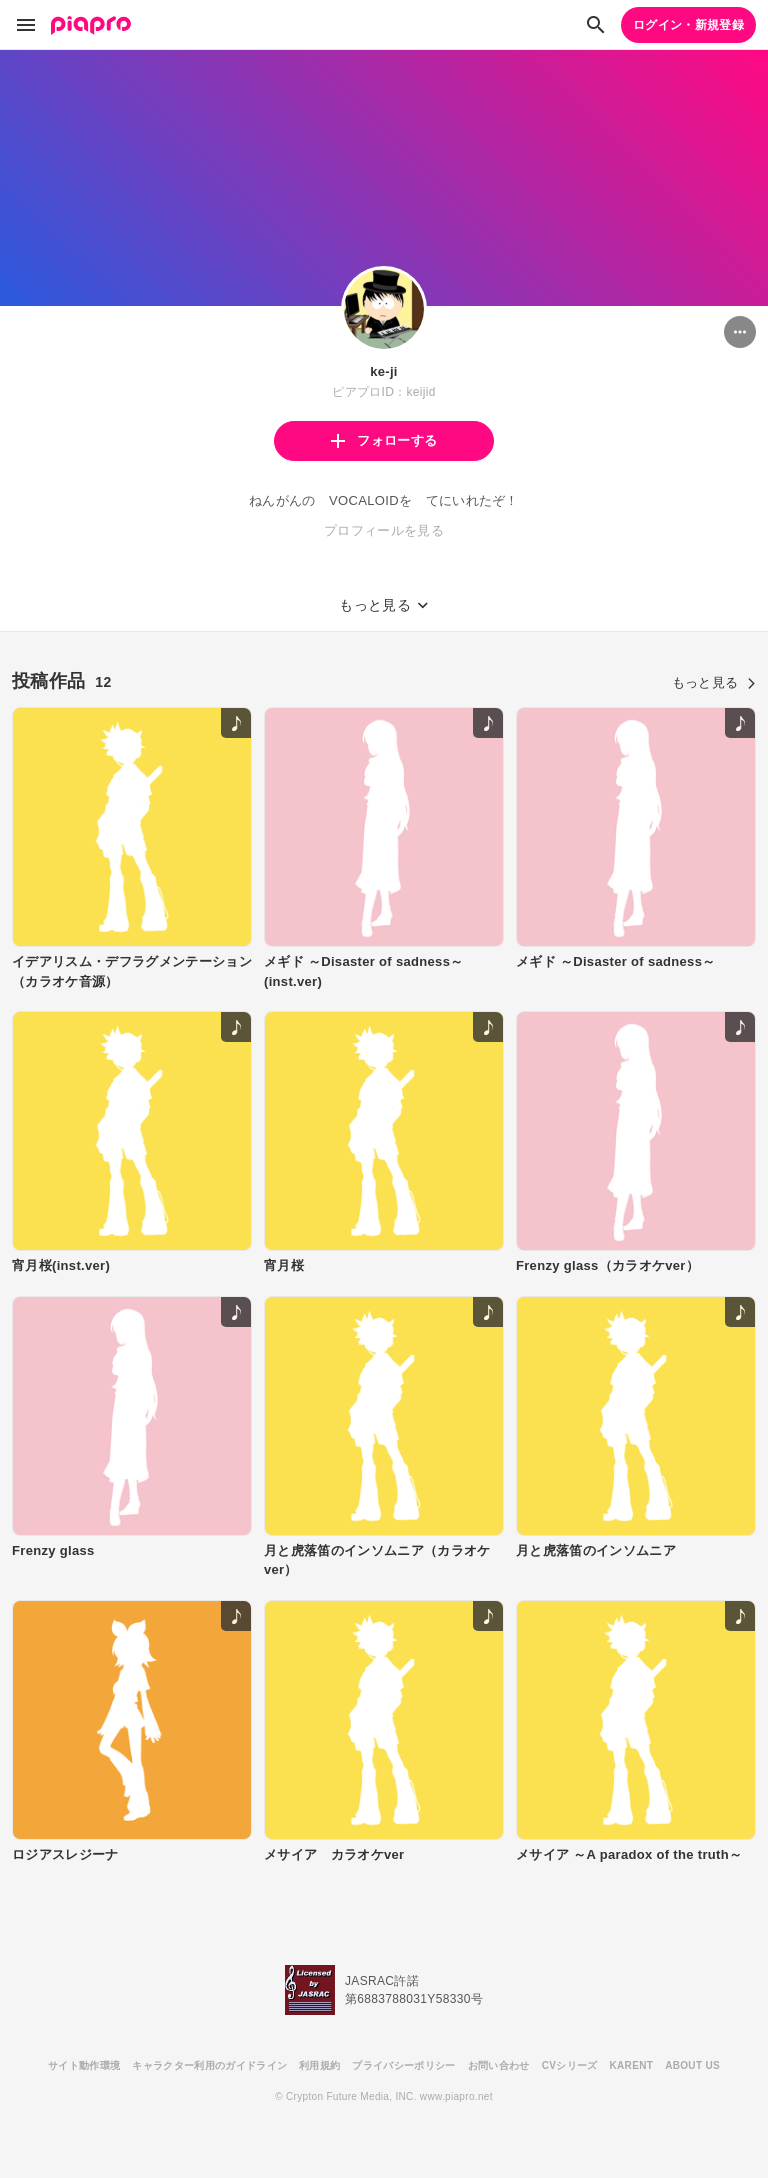 The image size is (768, 2178). I want to click on KARENT, so click(632, 2065).